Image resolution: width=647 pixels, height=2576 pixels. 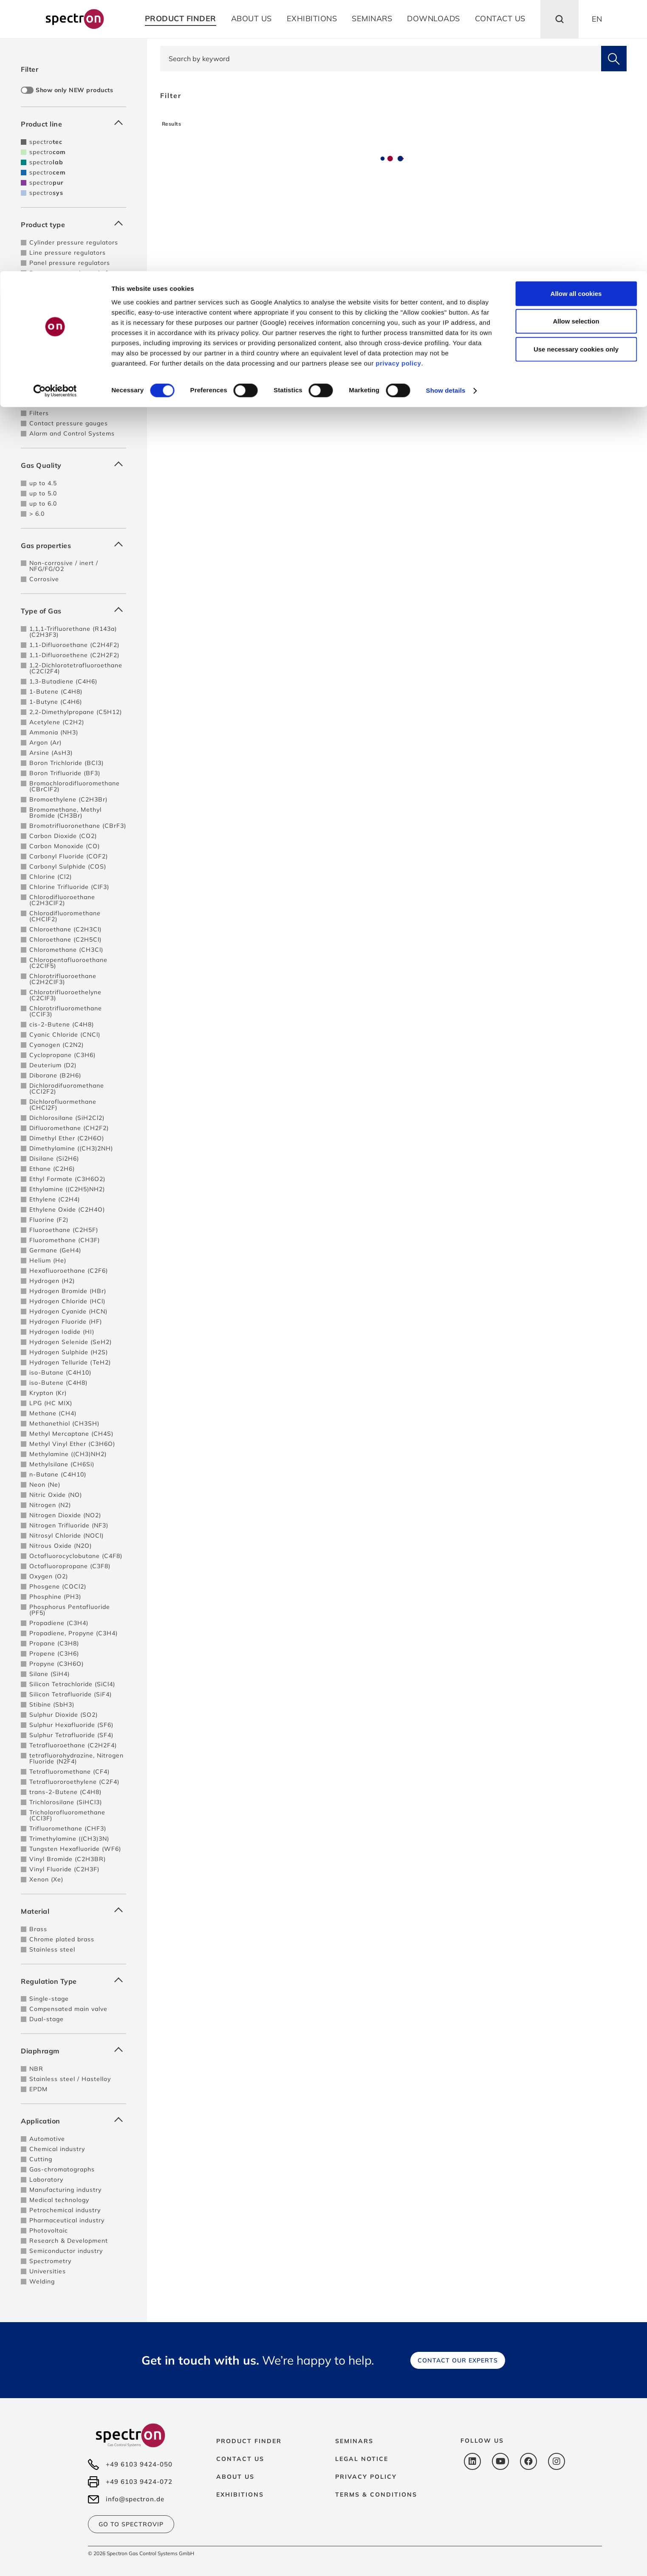 What do you see at coordinates (376, 2494) in the screenshot?
I see `Terms & Conditions` at bounding box center [376, 2494].